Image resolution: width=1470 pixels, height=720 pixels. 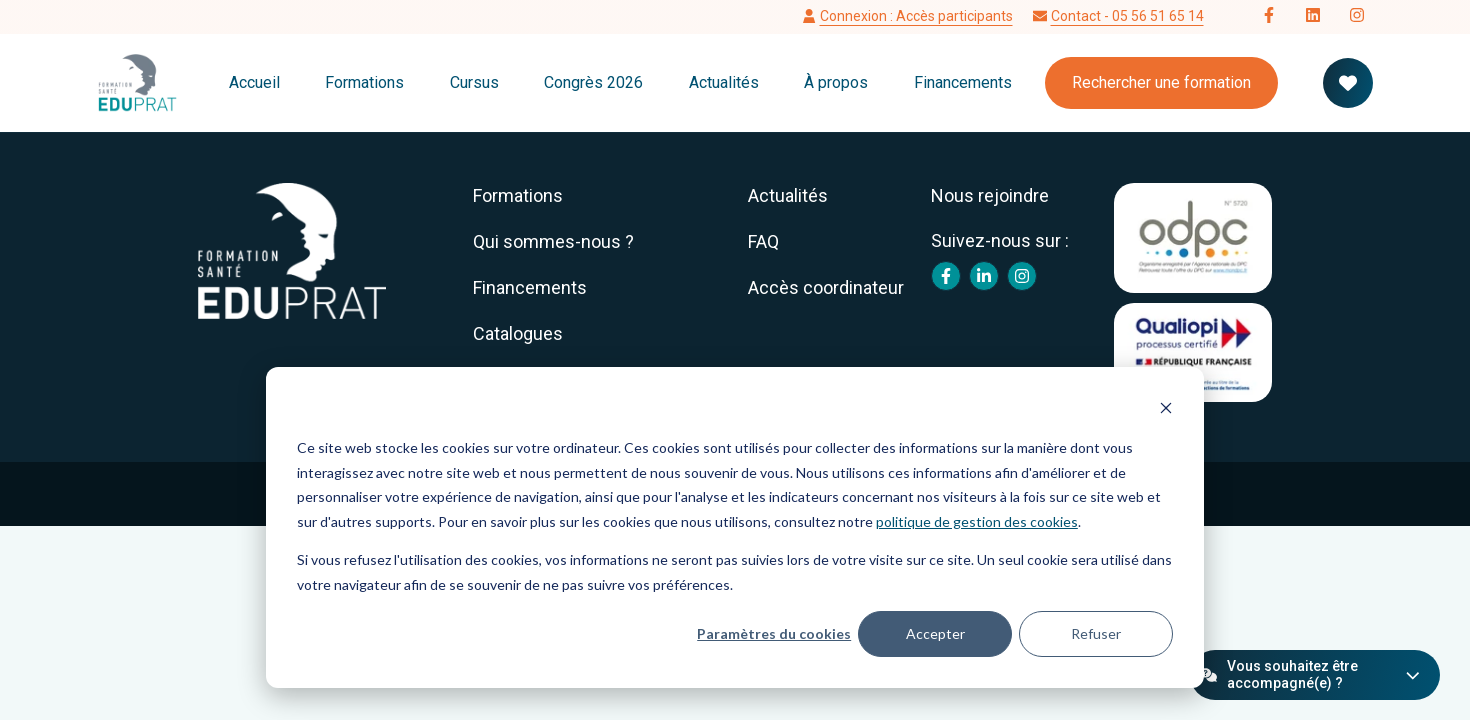 I want to click on Financements, so click(x=963, y=82).